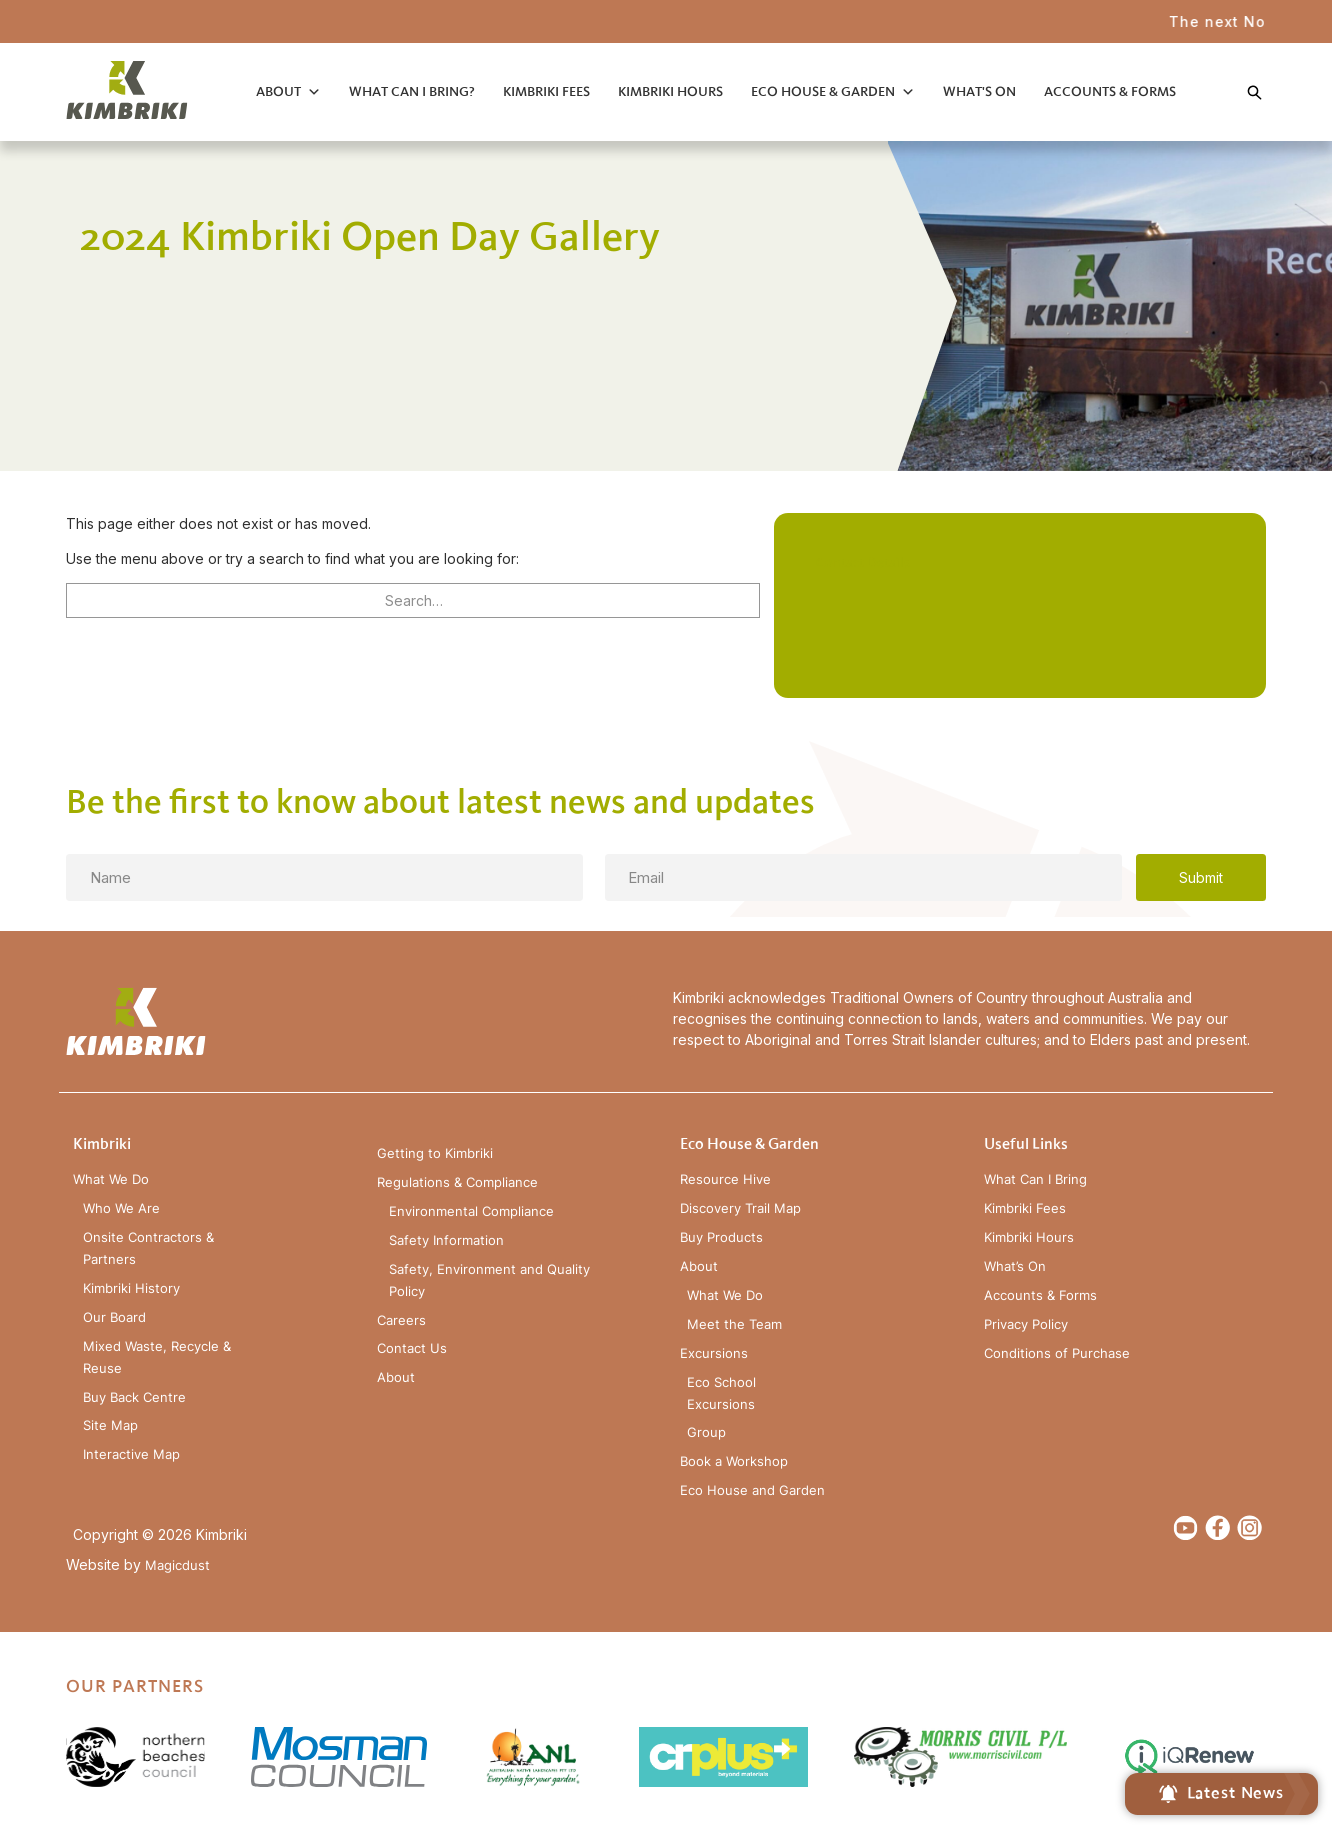 The width and height of the screenshot is (1332, 1829). What do you see at coordinates (457, 1182) in the screenshot?
I see `Regulations & Compliance` at bounding box center [457, 1182].